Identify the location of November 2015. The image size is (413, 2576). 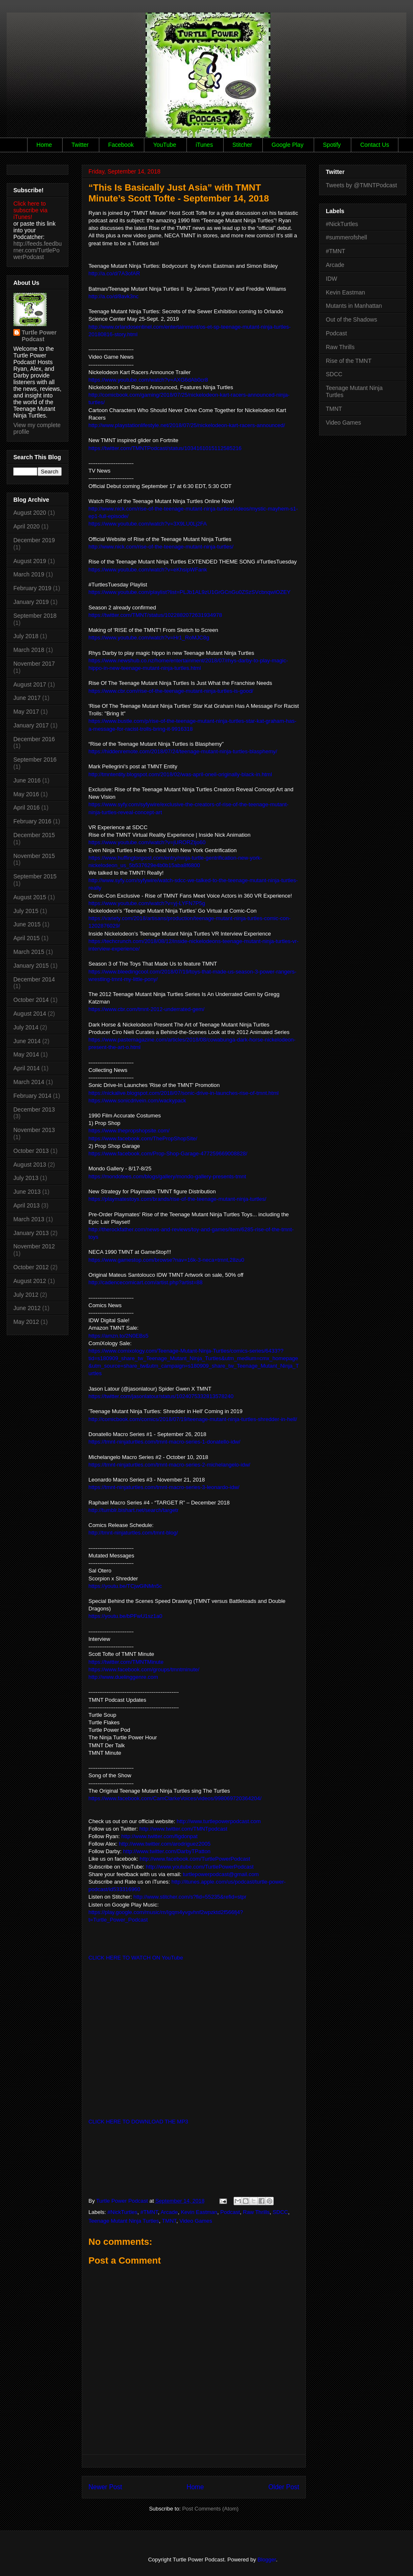
(34, 856).